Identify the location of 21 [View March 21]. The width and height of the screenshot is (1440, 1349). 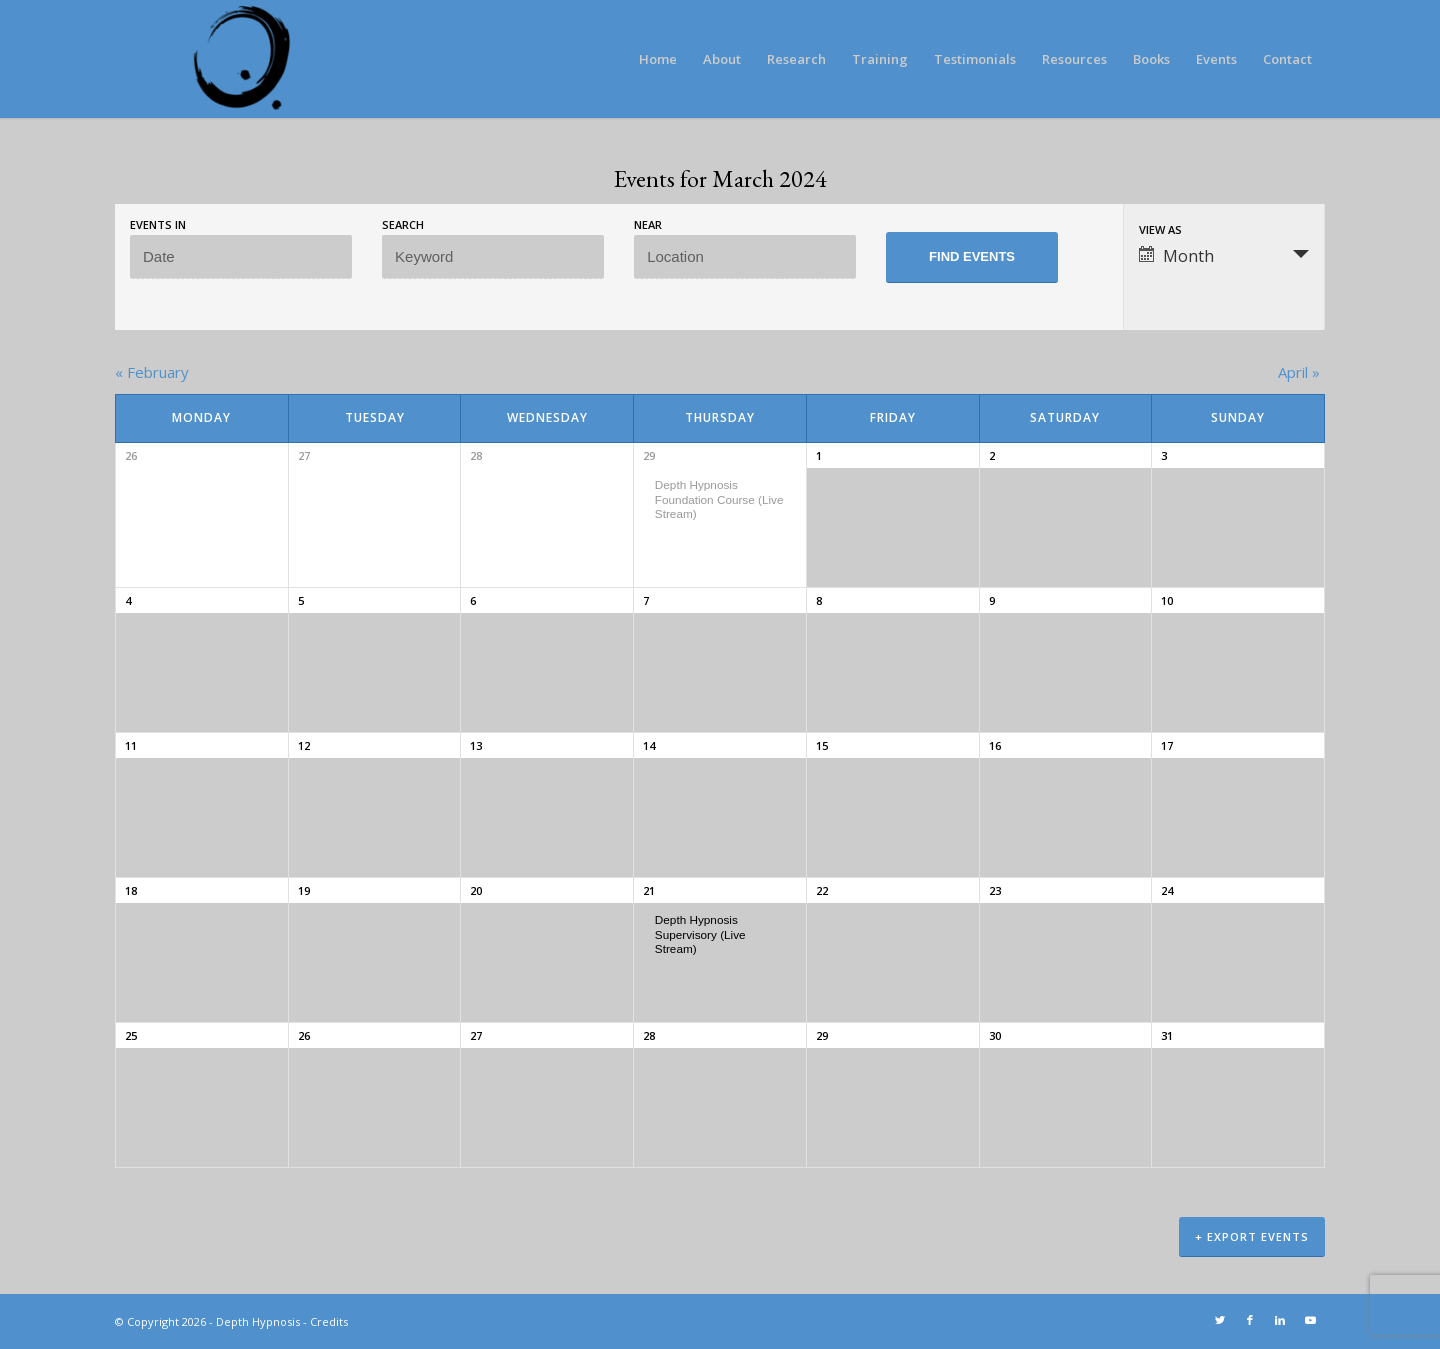
(649, 890).